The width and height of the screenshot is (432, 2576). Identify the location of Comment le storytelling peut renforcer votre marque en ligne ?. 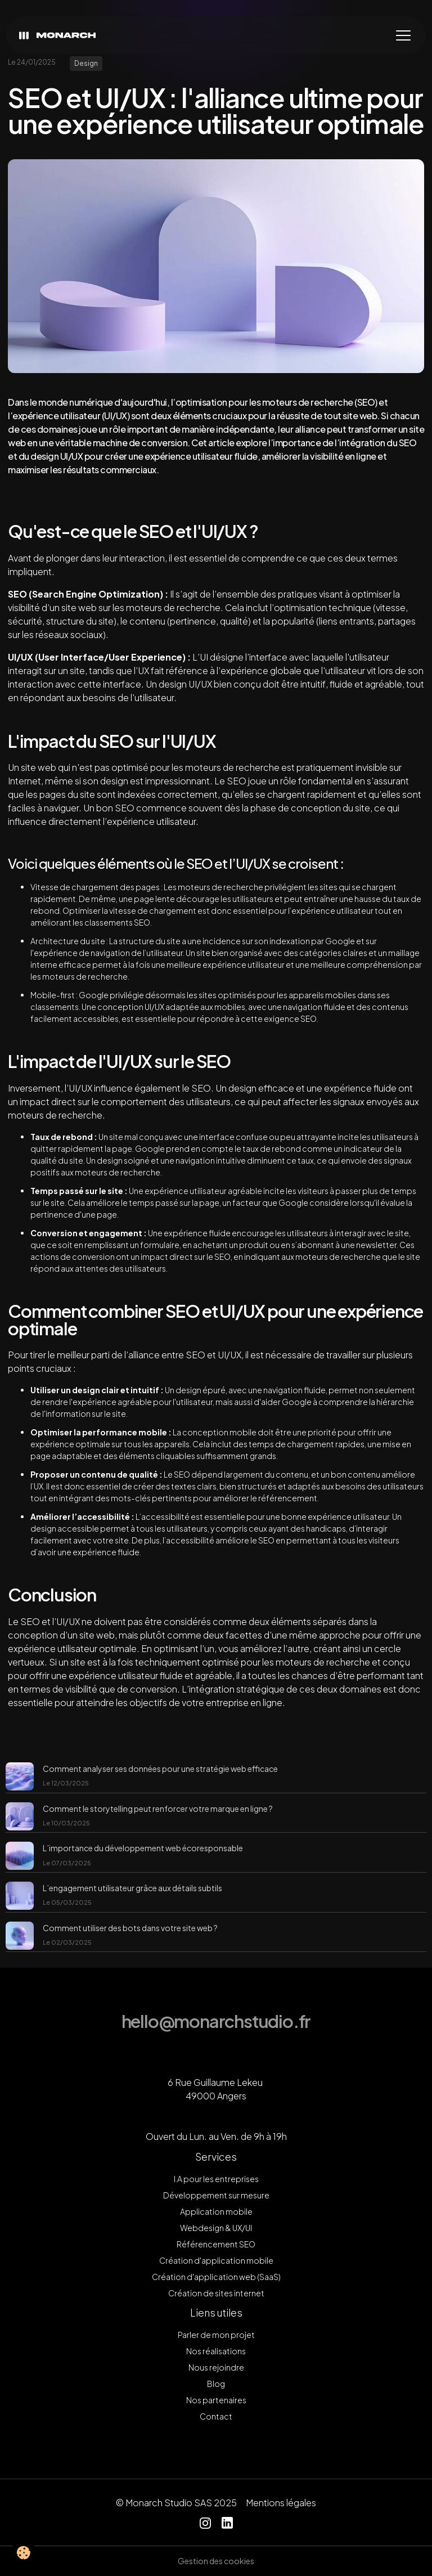
(158, 1808).